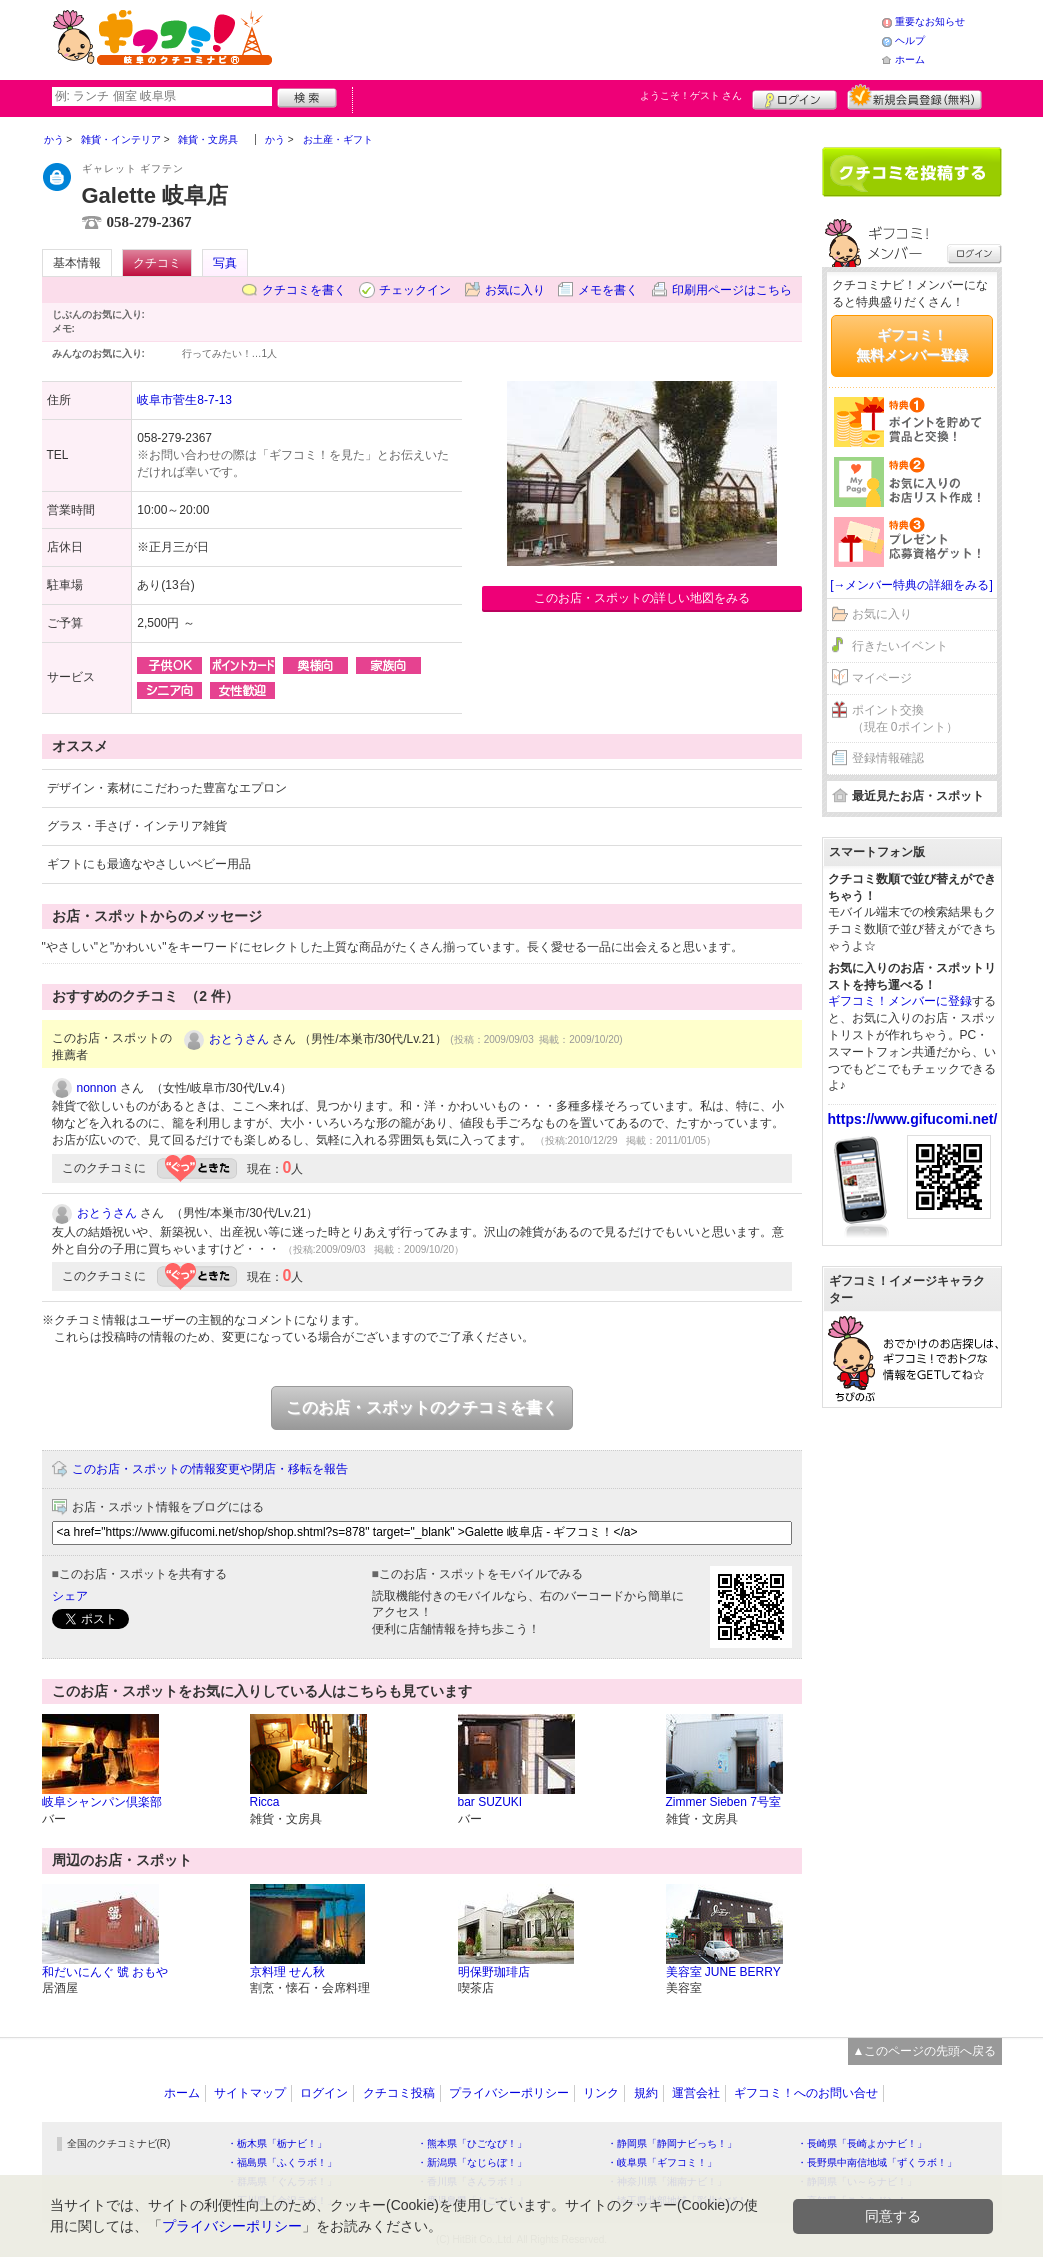  Describe the element at coordinates (472, 2143) in the screenshot. I see `・熊本県「ひごなび！」` at that location.